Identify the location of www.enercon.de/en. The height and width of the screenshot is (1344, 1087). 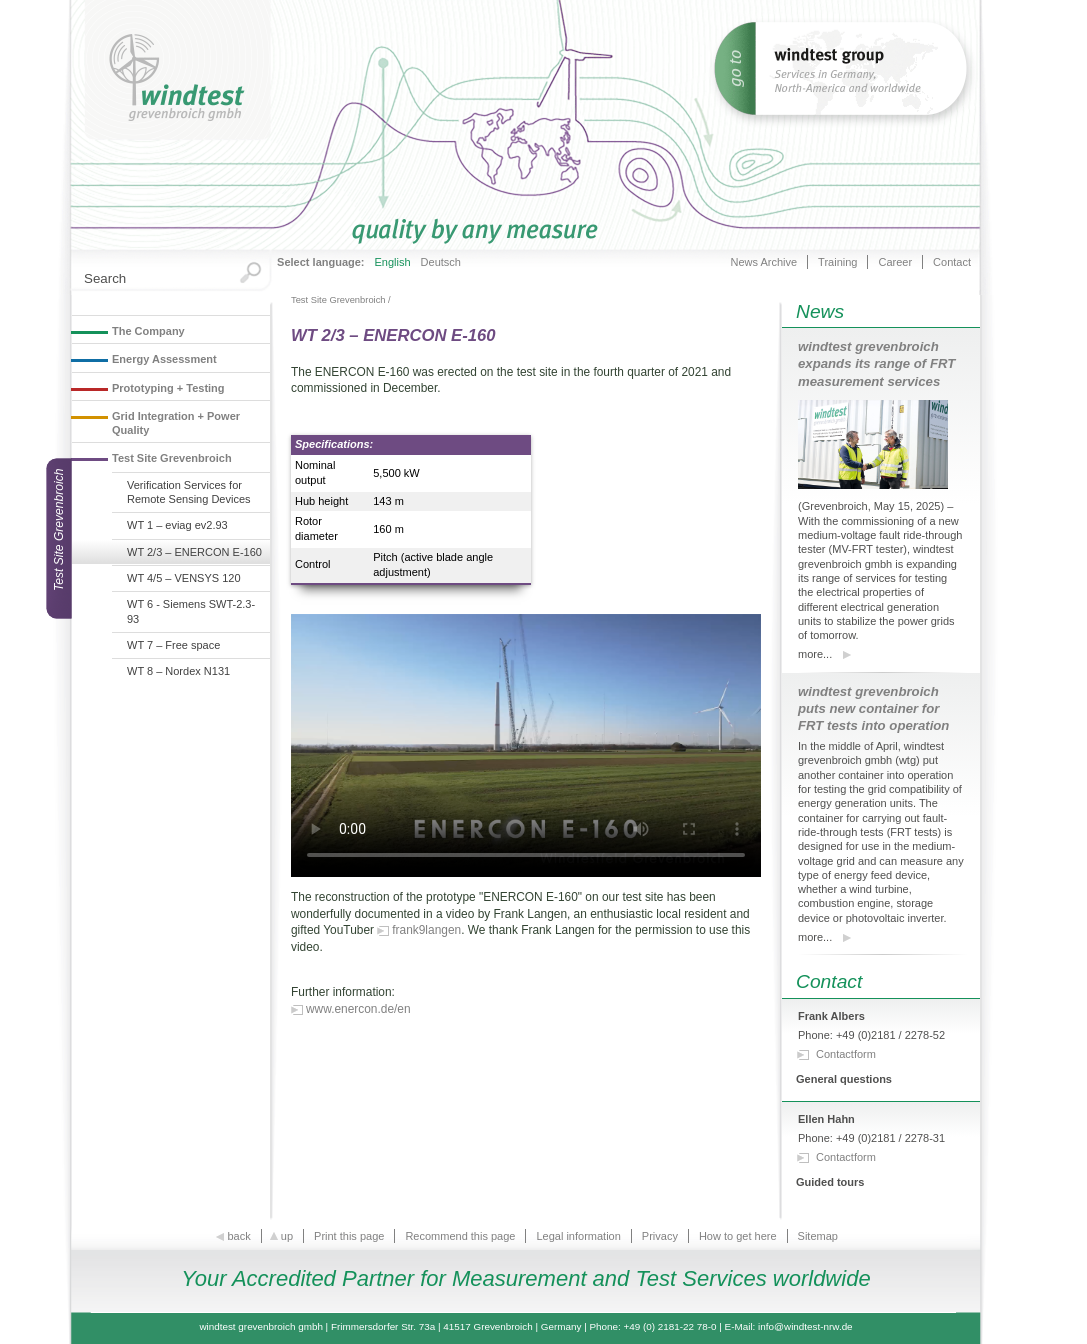
(358, 1009).